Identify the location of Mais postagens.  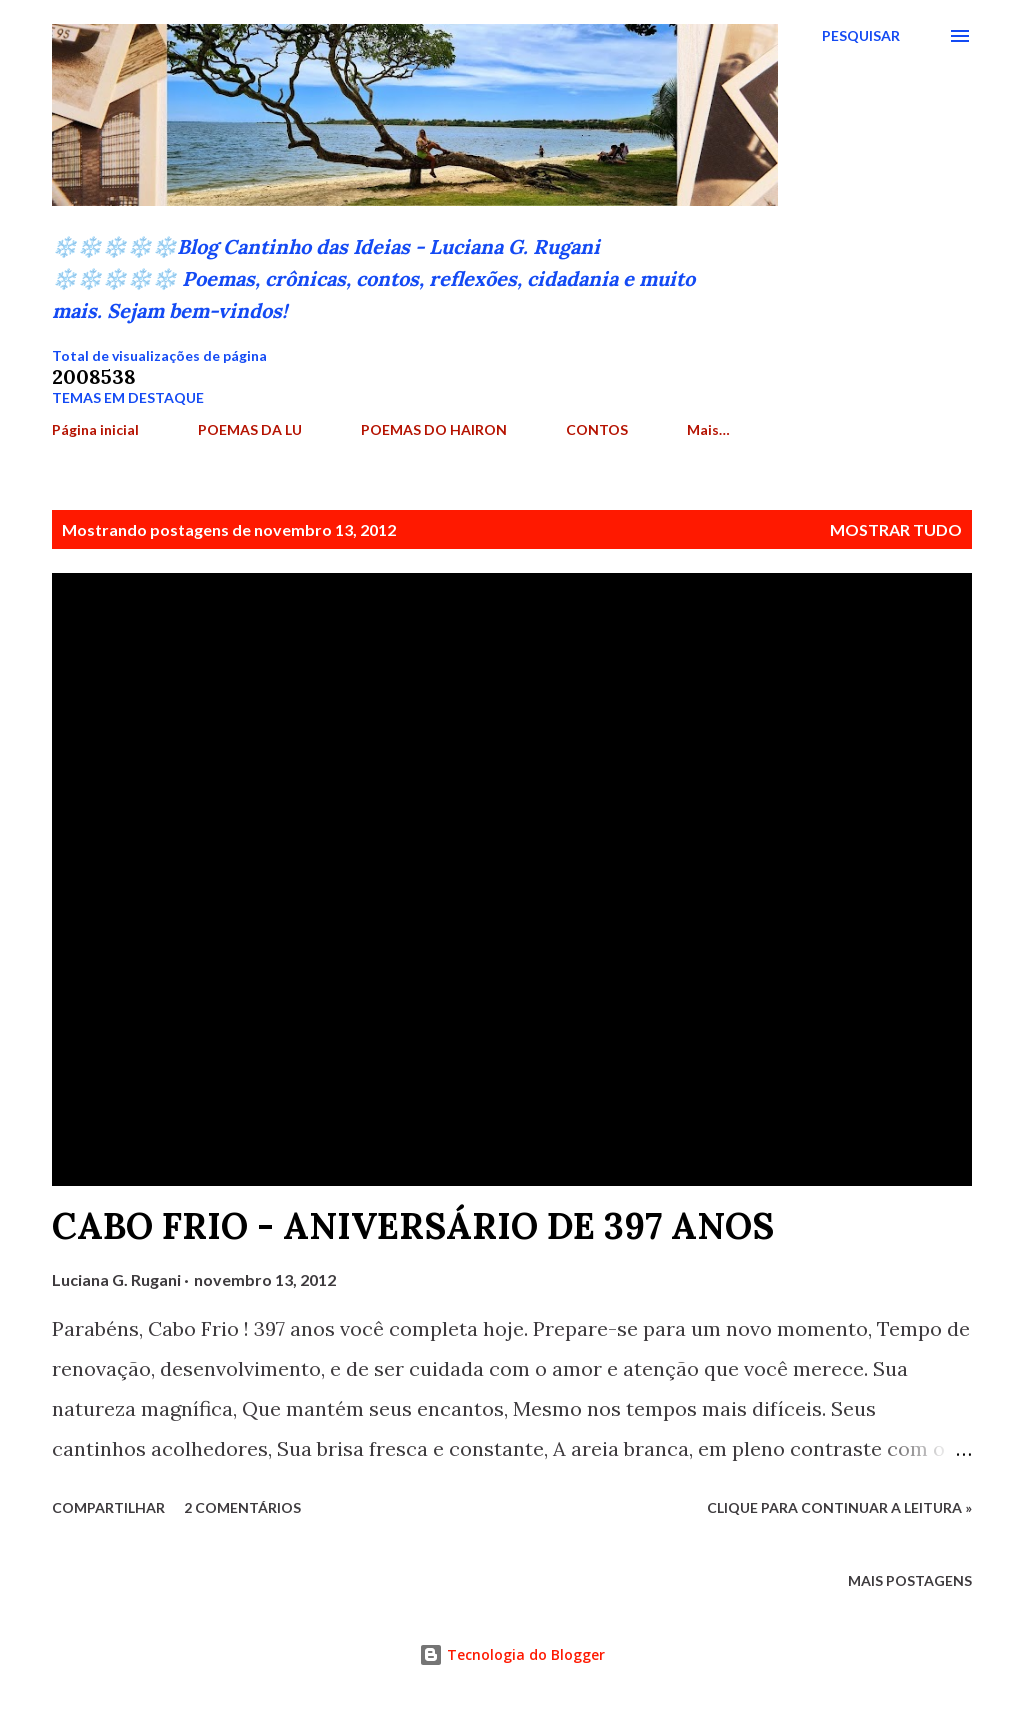
(910, 1580).